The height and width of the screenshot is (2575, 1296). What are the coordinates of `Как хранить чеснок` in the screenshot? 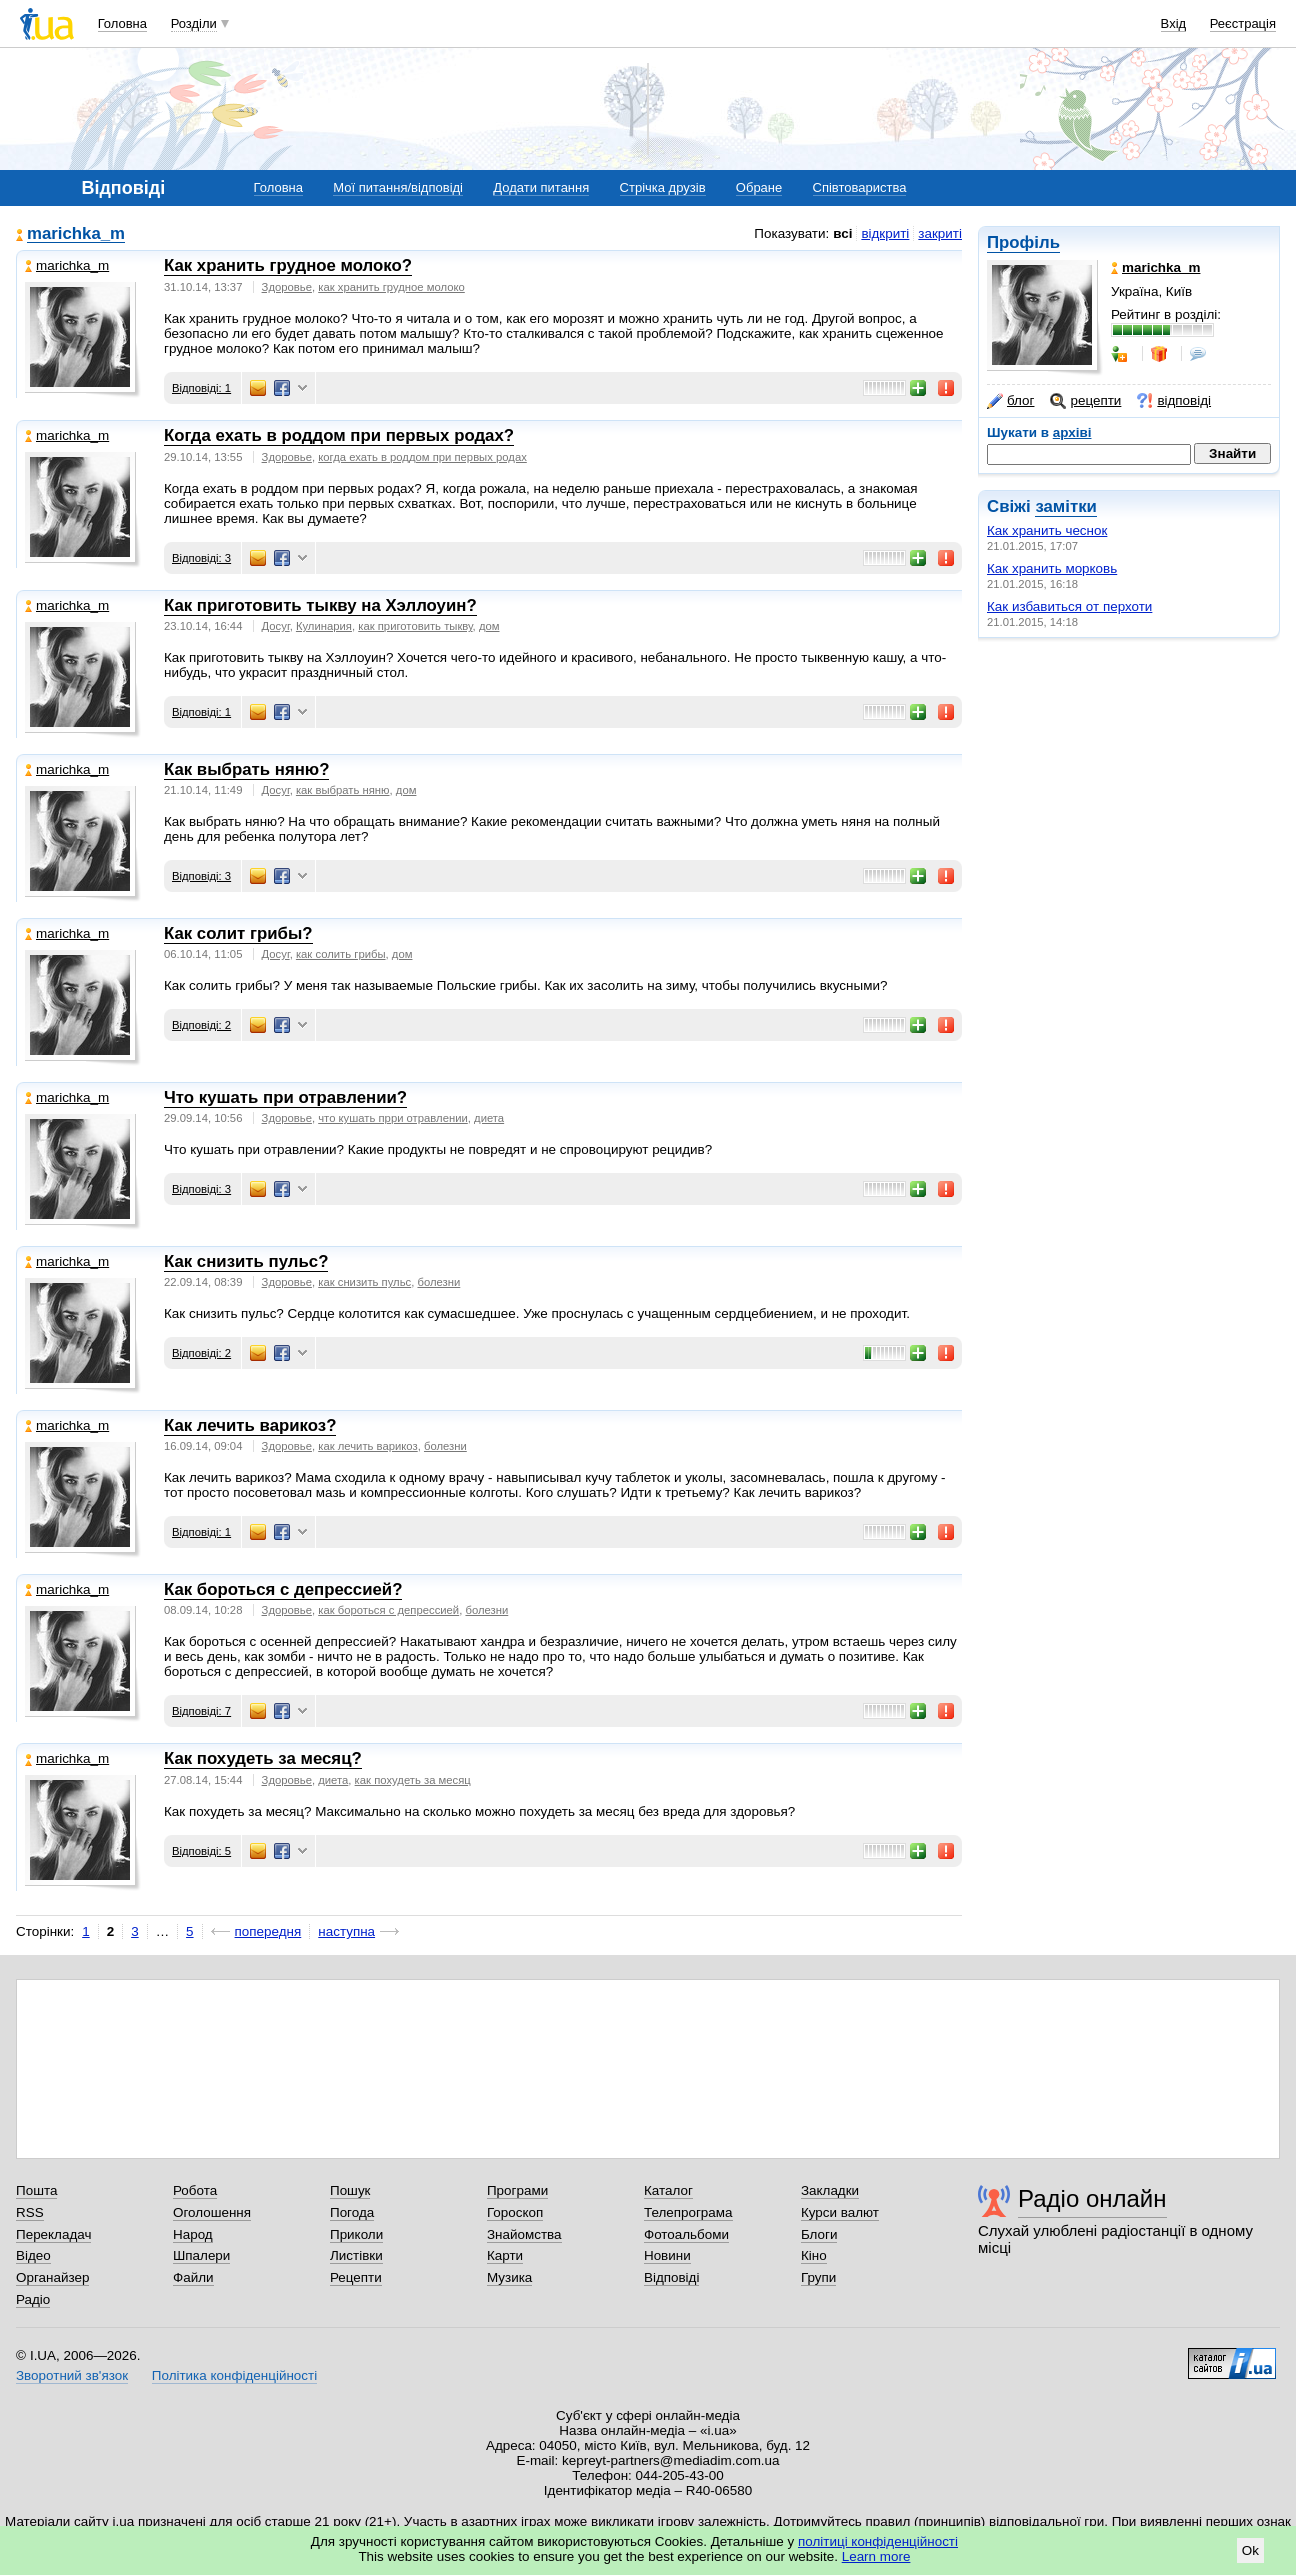 It's located at (1047, 530).